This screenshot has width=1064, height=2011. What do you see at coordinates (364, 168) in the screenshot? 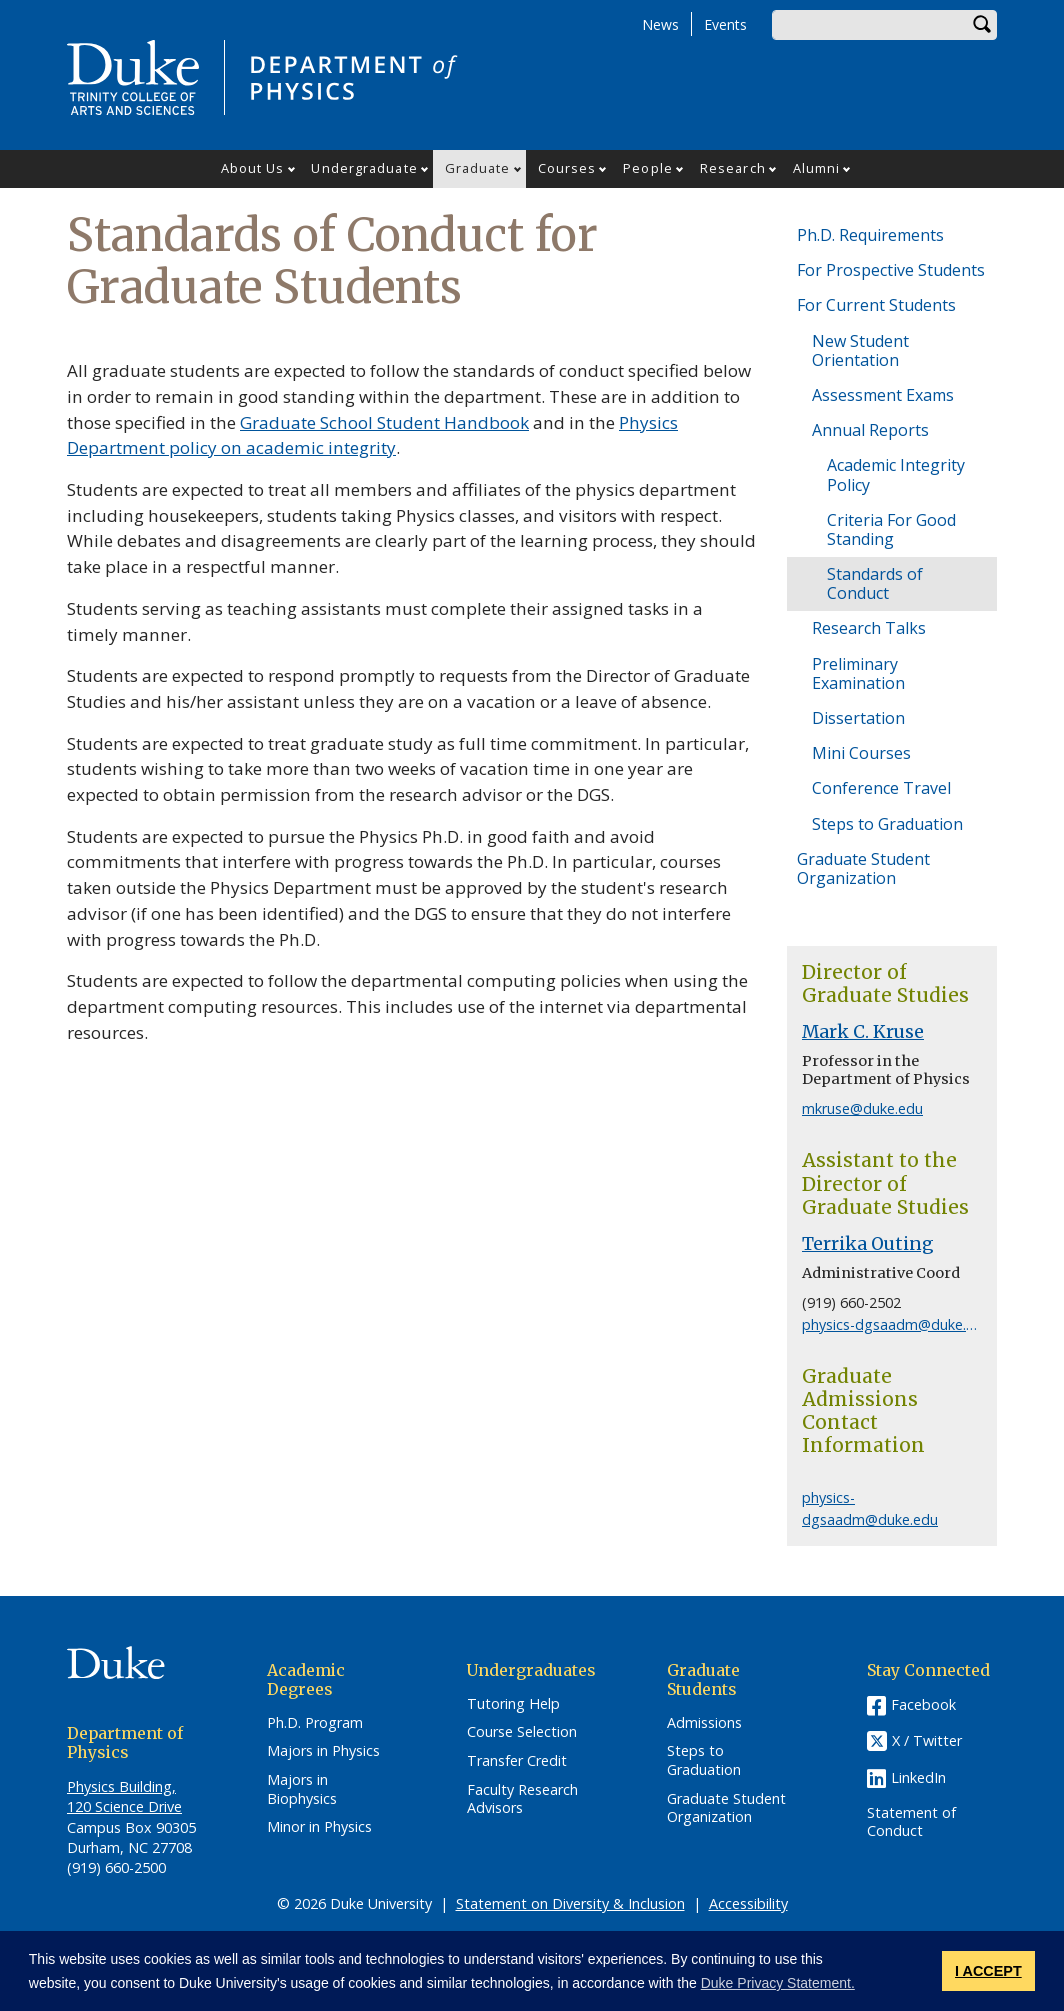
I see `Undergraduate` at bounding box center [364, 168].